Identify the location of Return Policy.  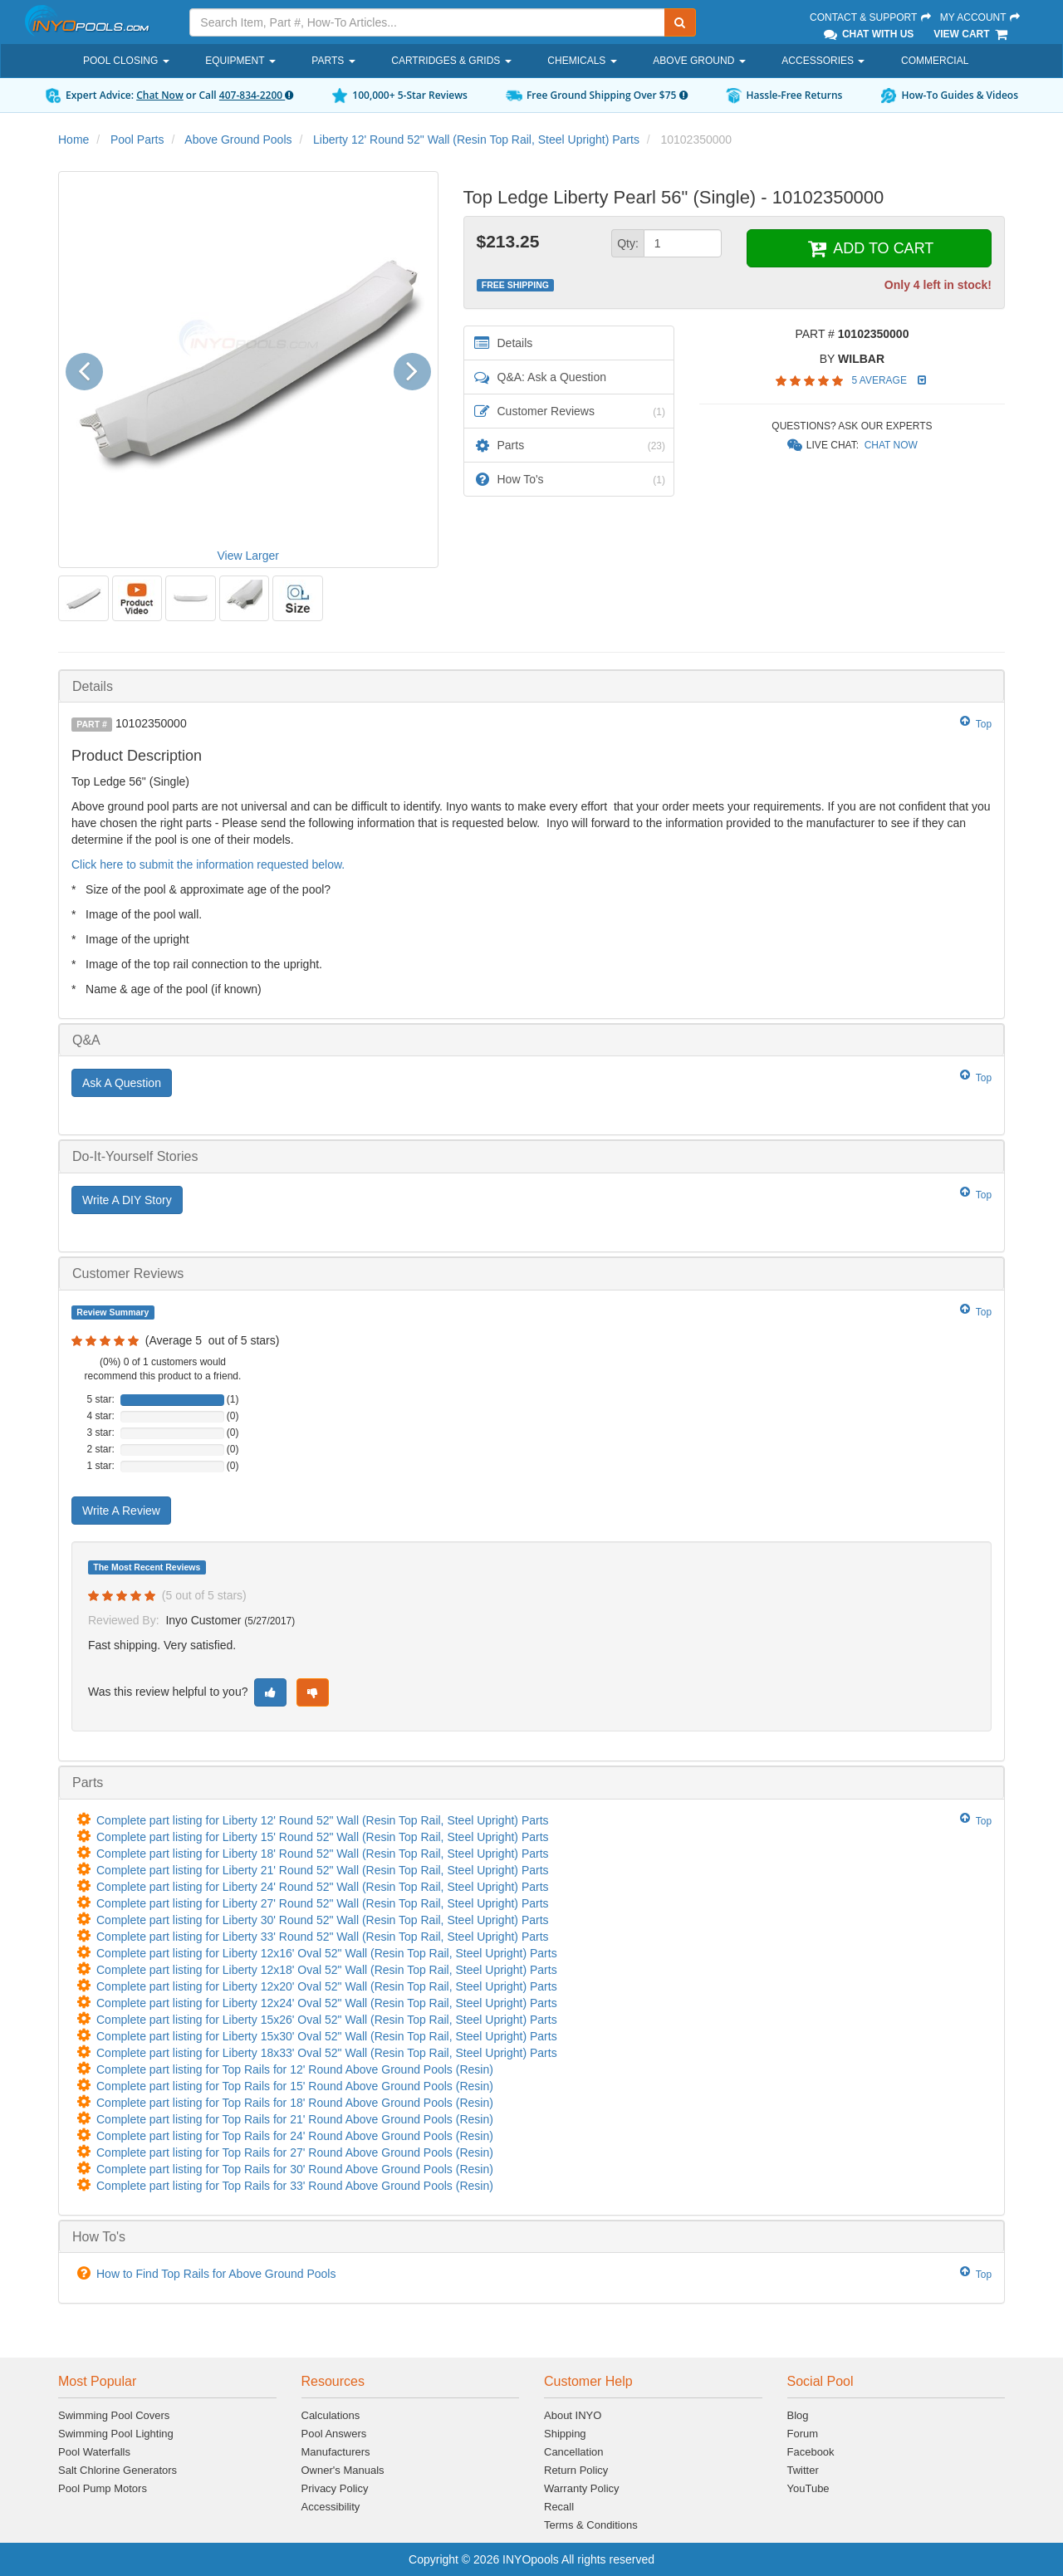
(576, 2470).